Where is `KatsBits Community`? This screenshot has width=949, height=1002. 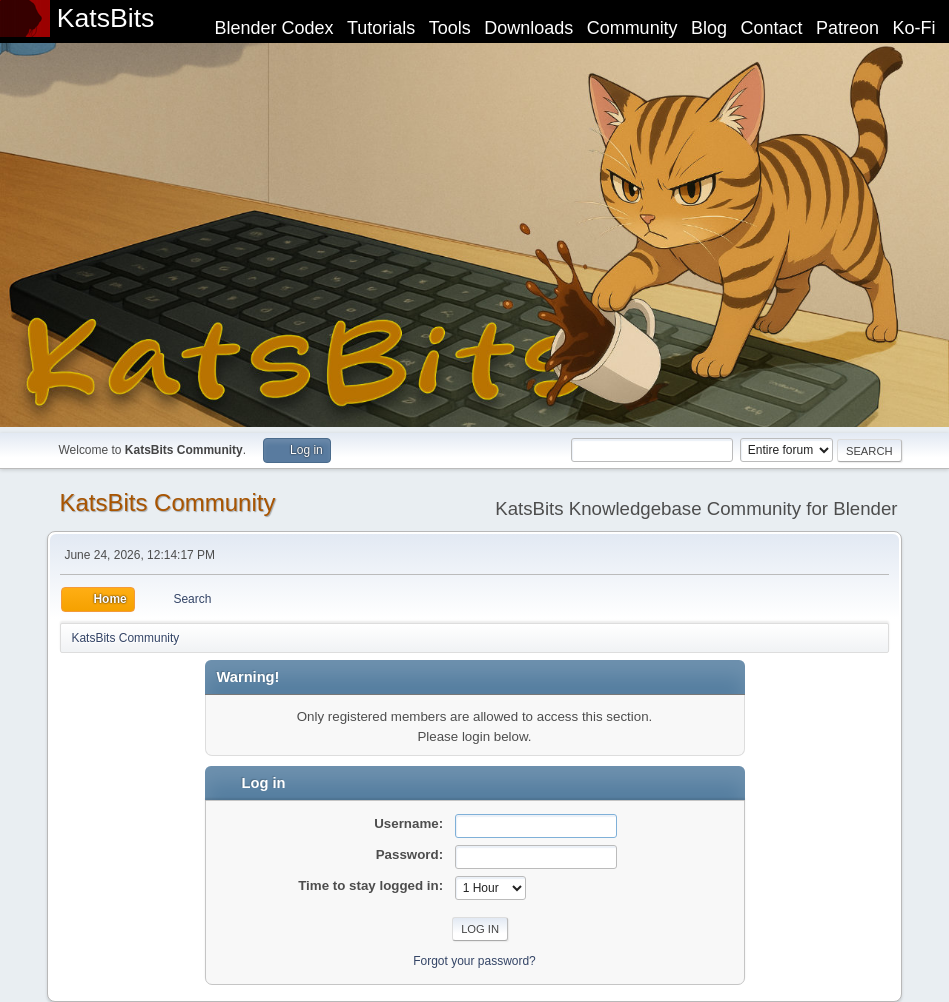
KatsBits Community is located at coordinates (167, 502).